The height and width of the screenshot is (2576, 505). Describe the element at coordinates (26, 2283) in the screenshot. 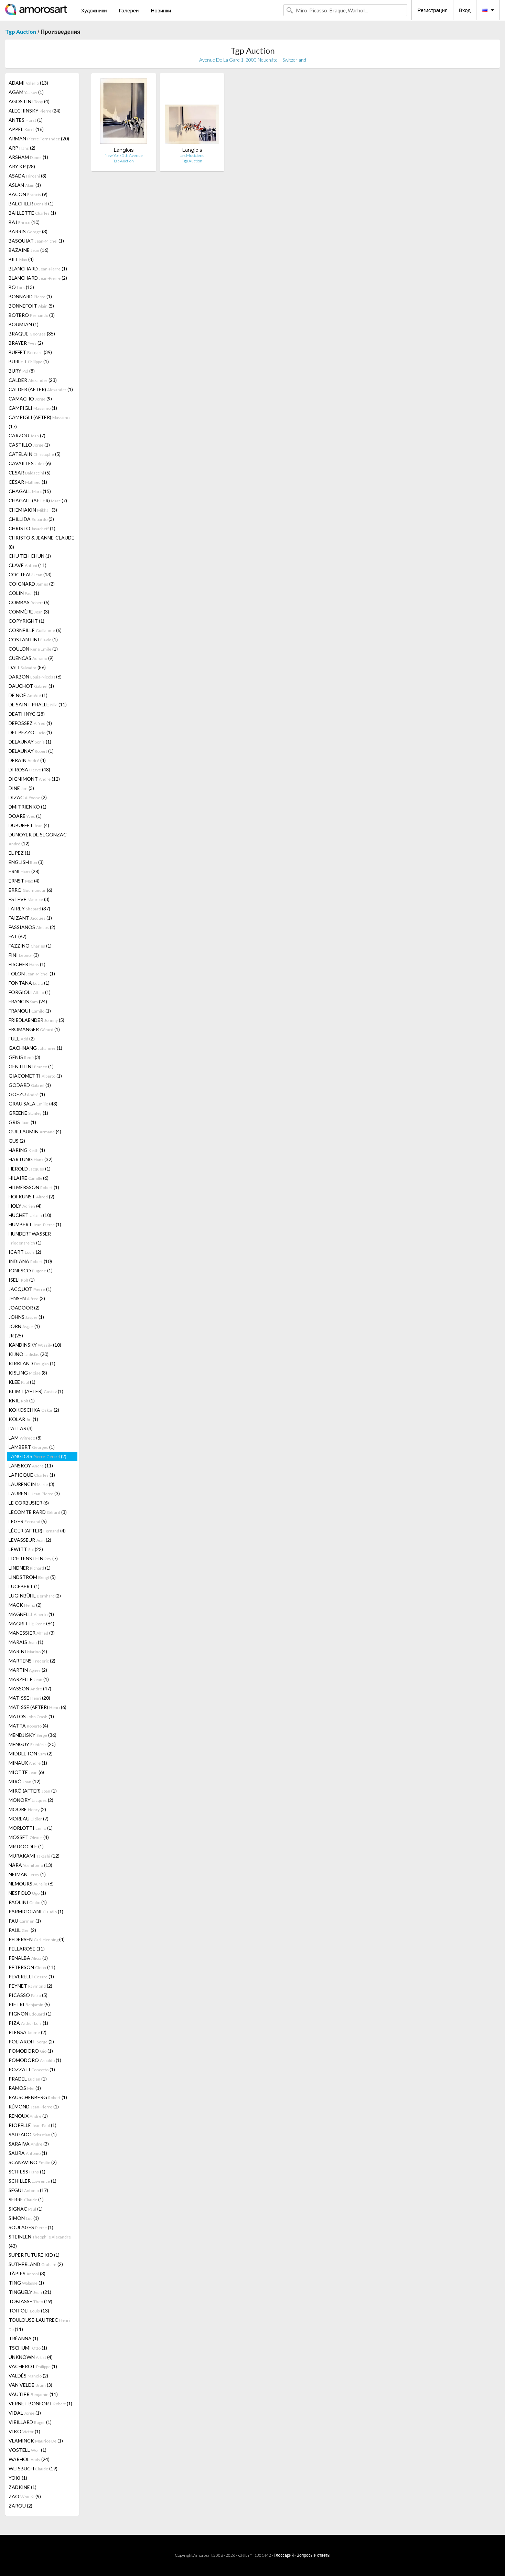

I see `TING (1)` at that location.